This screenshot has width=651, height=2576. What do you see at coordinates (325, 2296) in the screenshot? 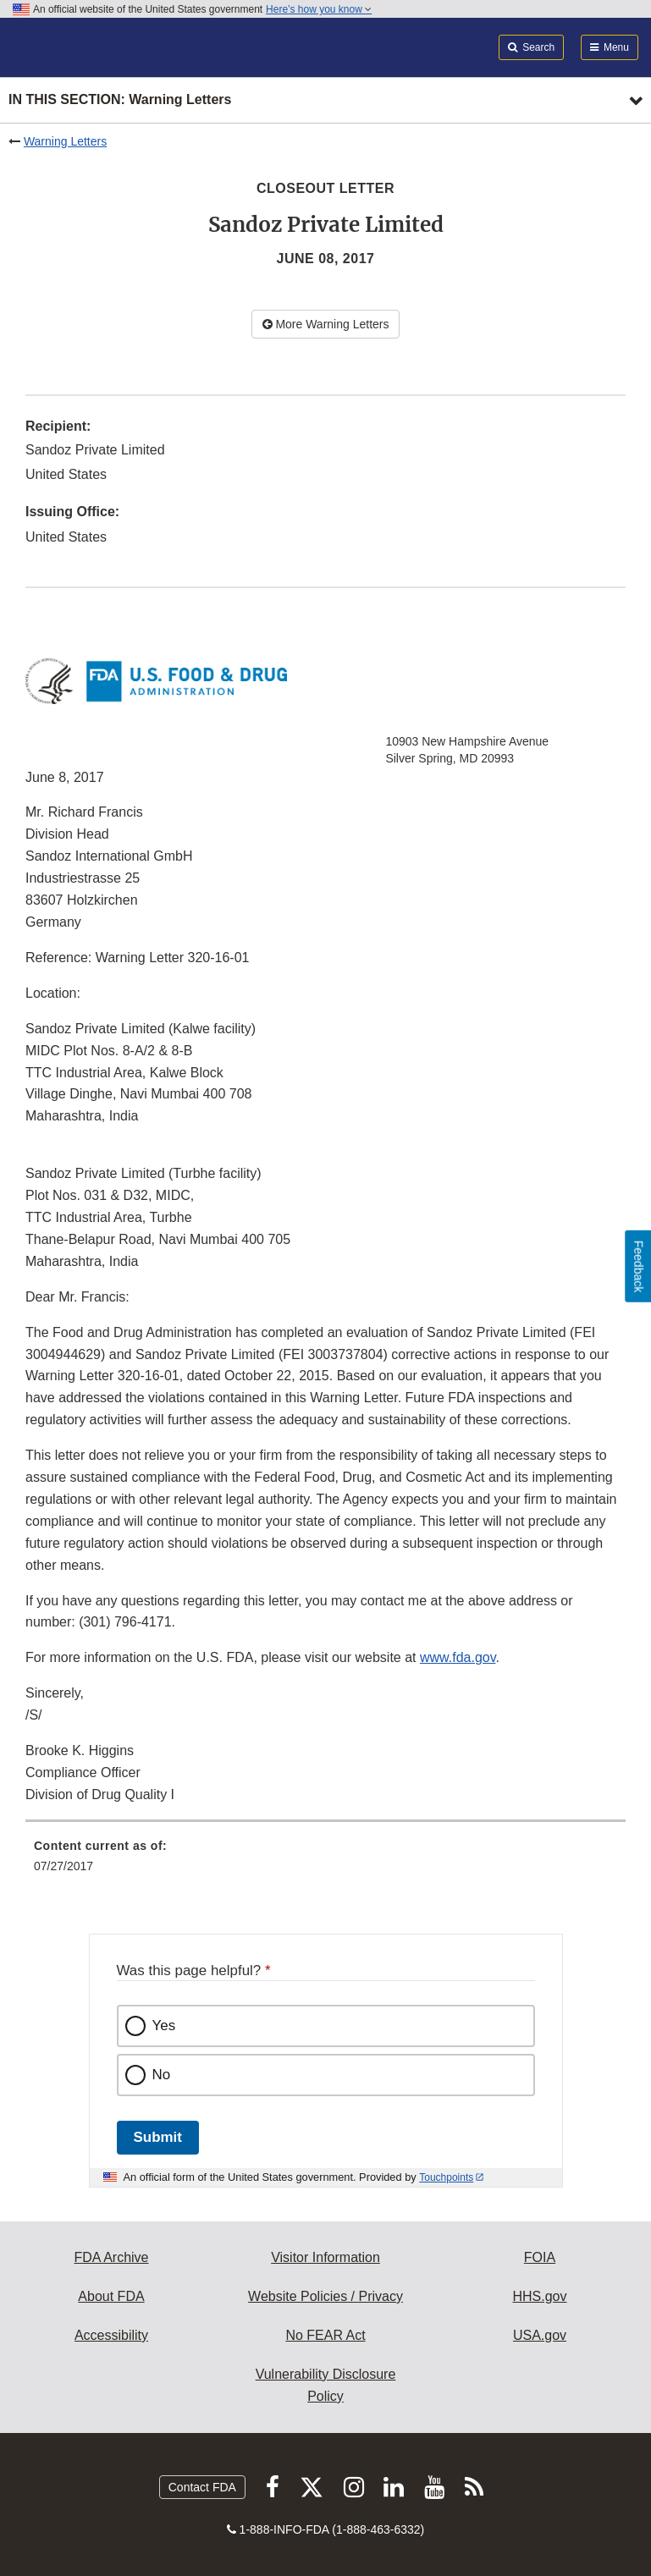
I see `Website Policies / Privacy` at bounding box center [325, 2296].